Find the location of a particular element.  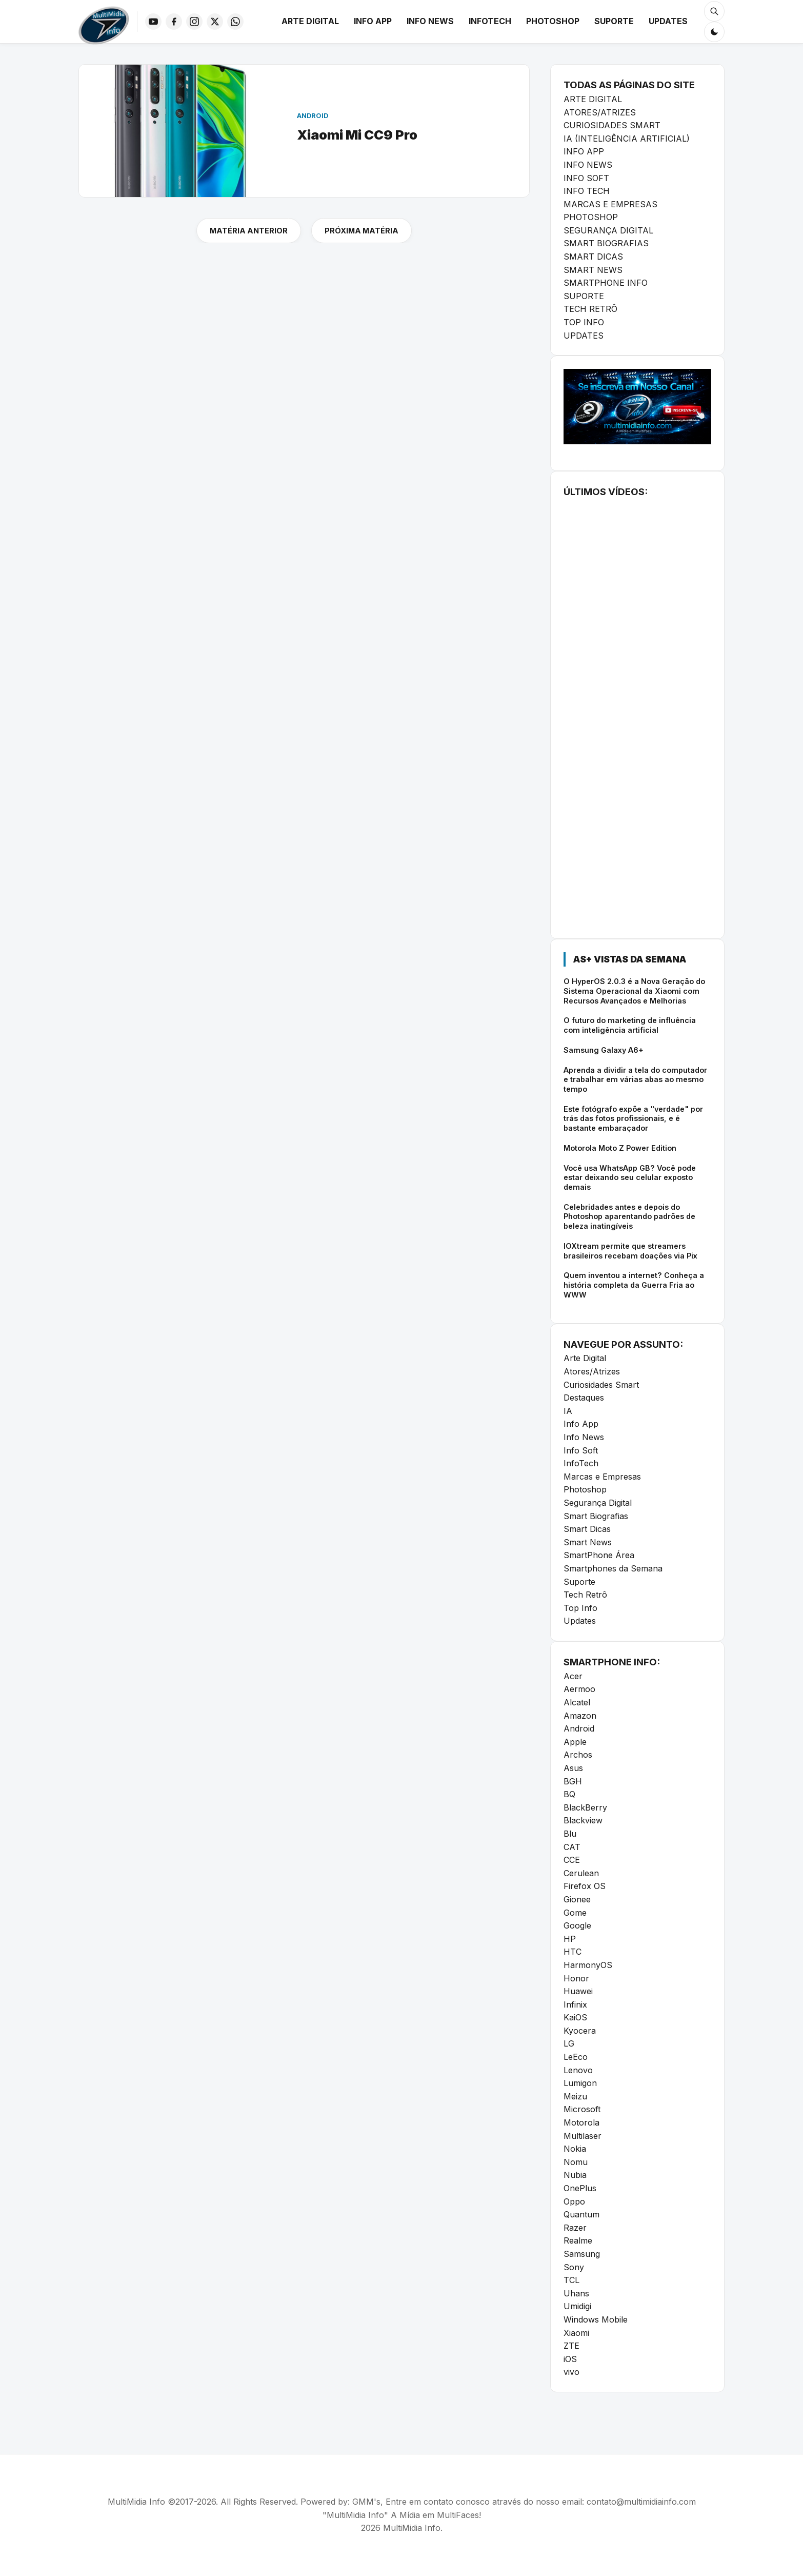

ARTE DIGITAL is located at coordinates (593, 99).